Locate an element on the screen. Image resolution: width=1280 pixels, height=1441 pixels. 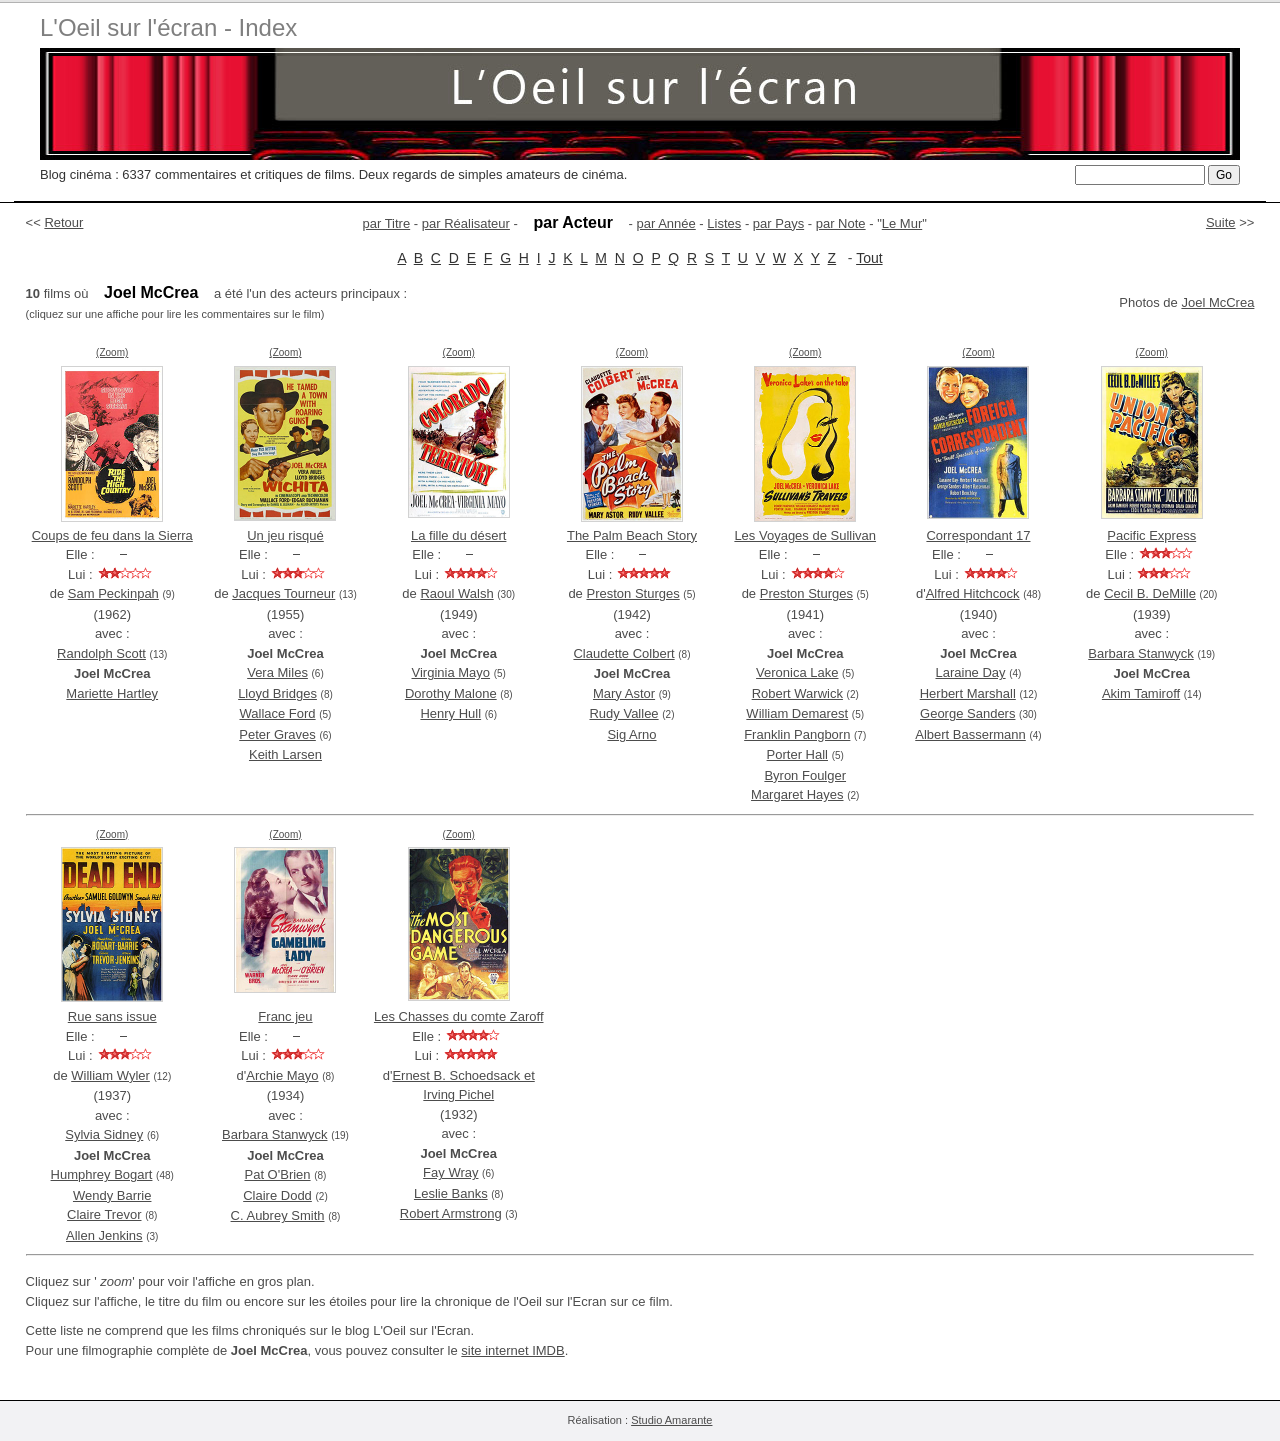
Sam Peckinpah is located at coordinates (113, 593).